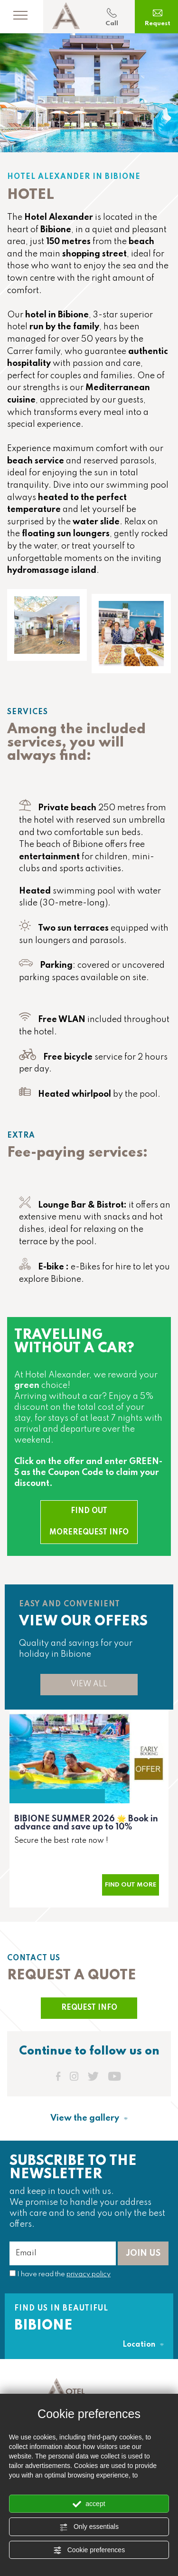 The width and height of the screenshot is (178, 2576). Describe the element at coordinates (89, 2008) in the screenshot. I see `REQUEST INFO` at that location.